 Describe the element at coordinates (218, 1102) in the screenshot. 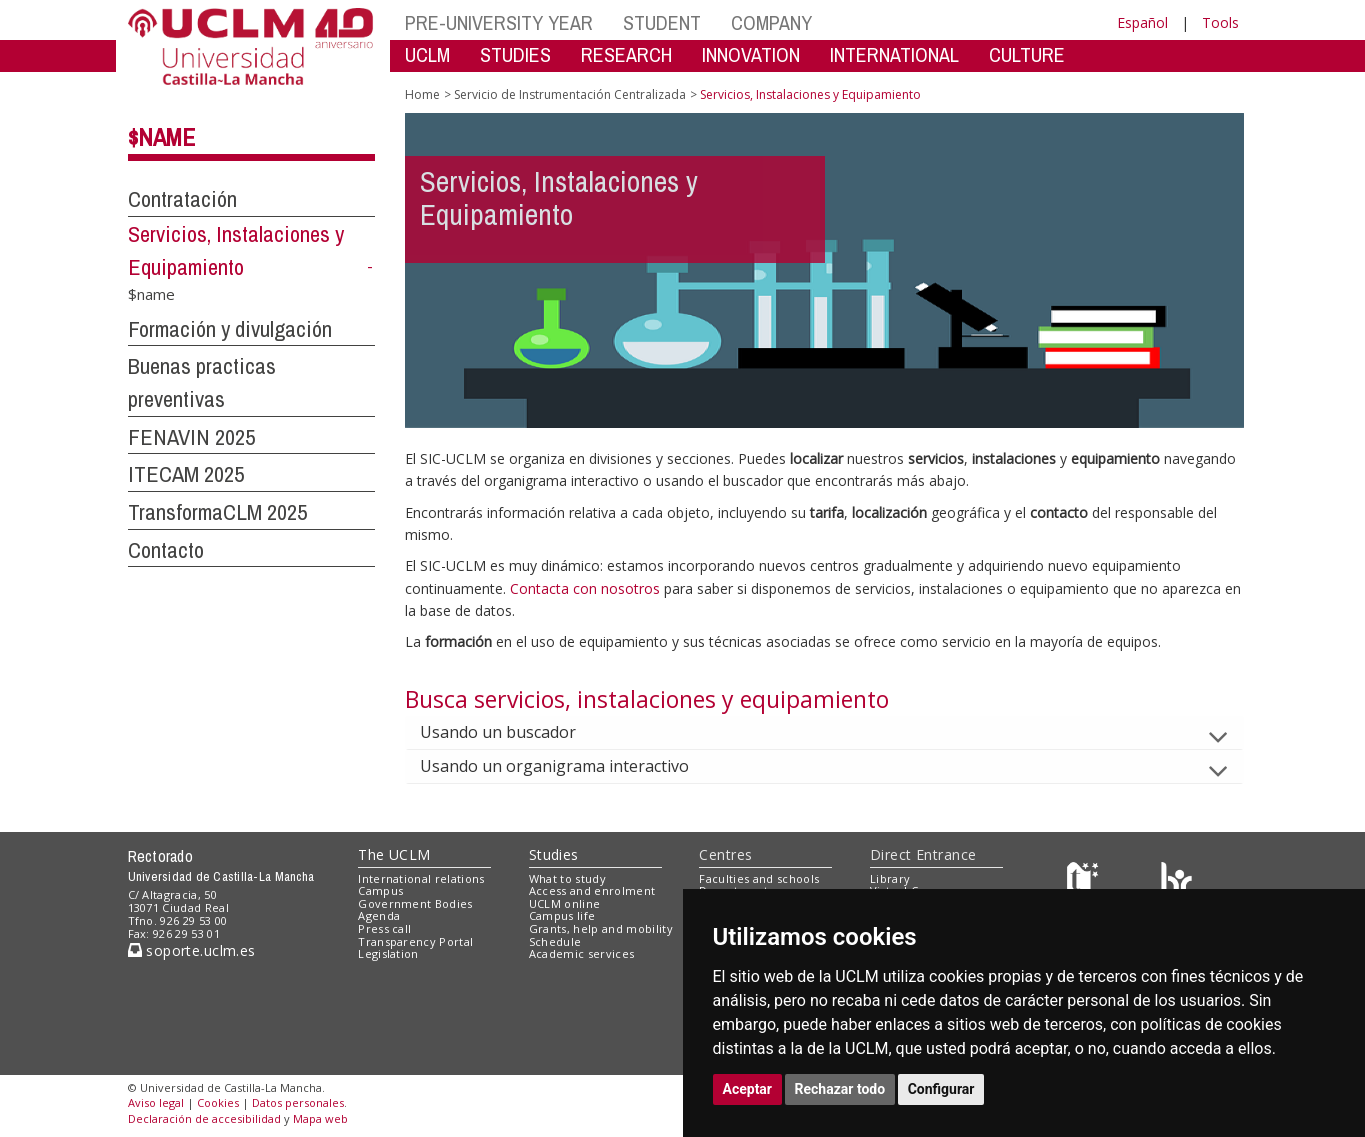

I see `Cookies` at that location.